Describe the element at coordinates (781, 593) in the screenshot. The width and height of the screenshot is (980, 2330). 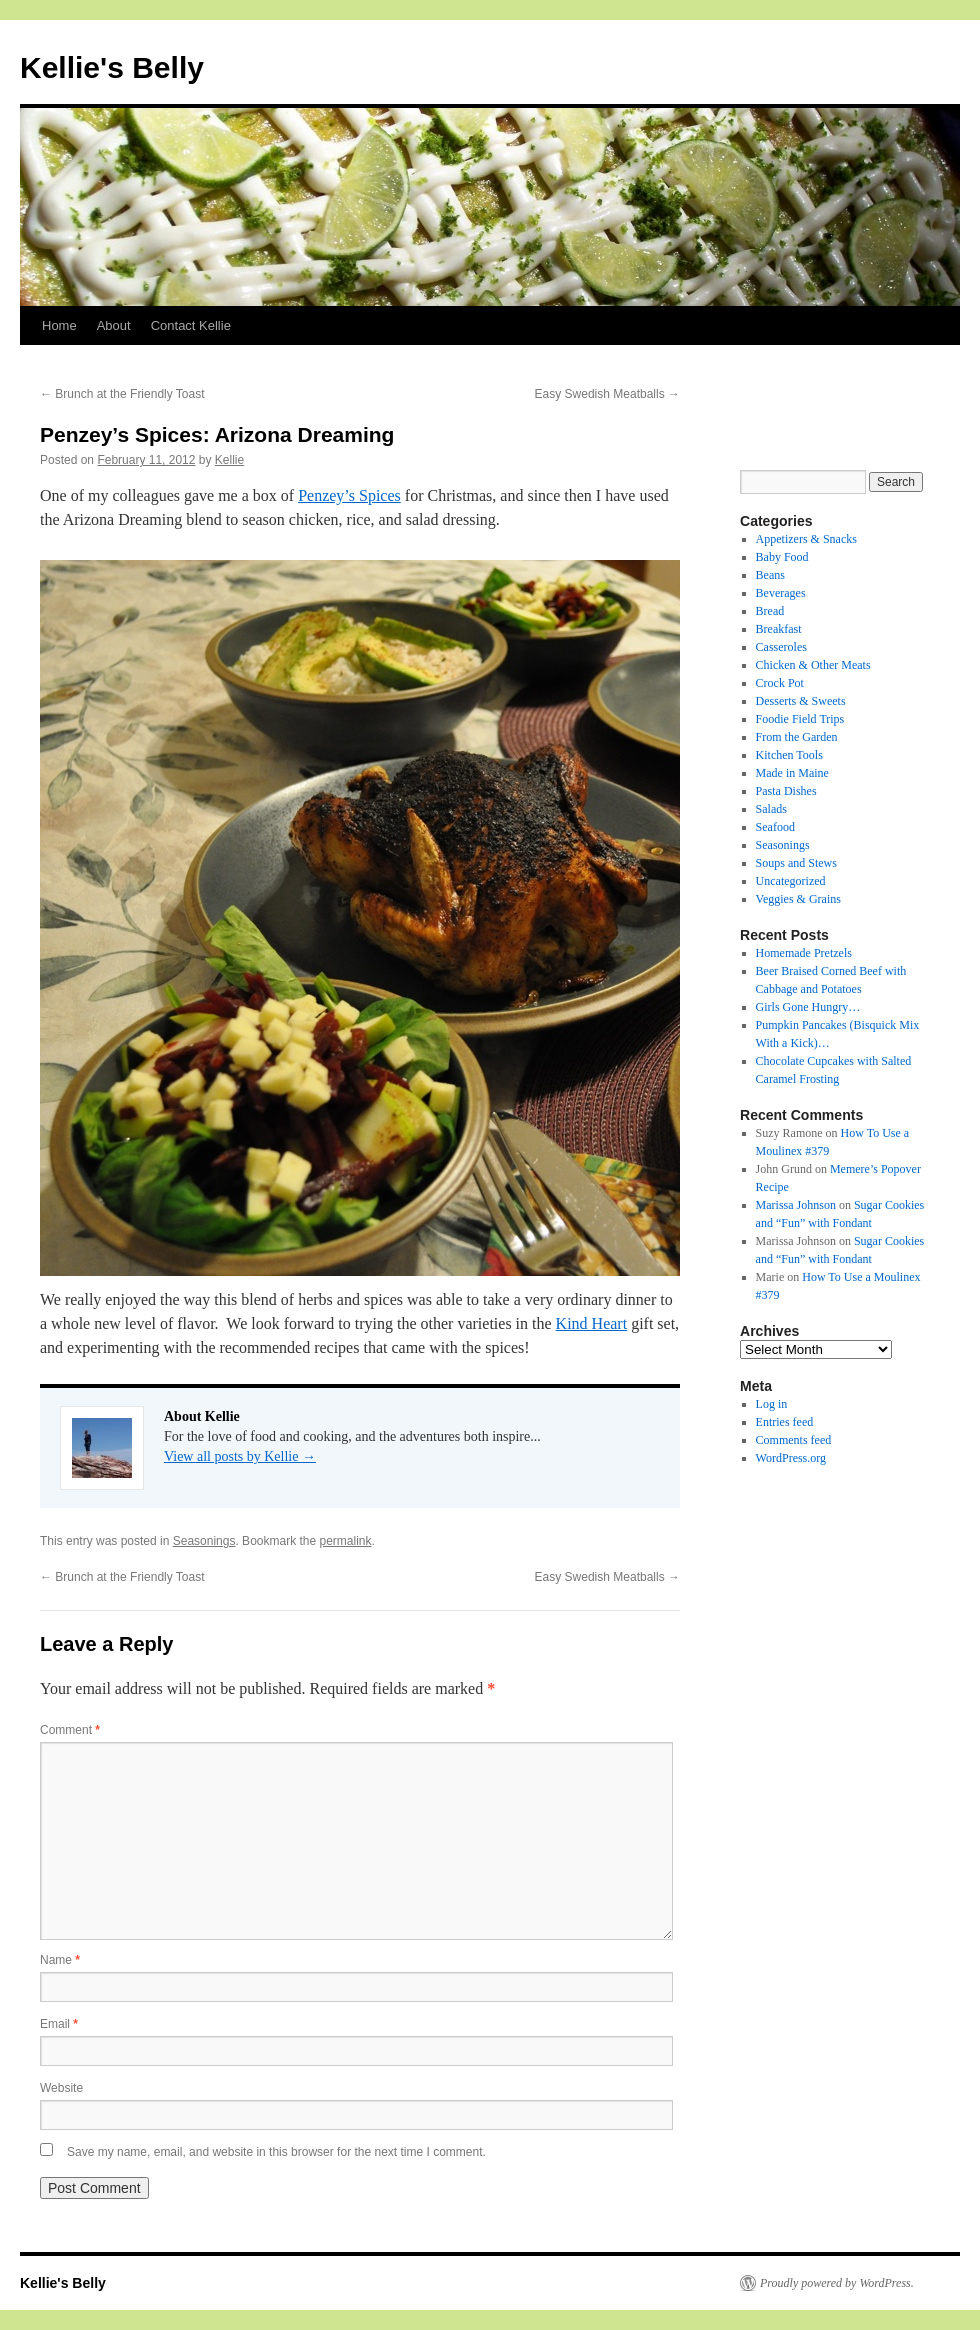
I see `Beverages` at that location.